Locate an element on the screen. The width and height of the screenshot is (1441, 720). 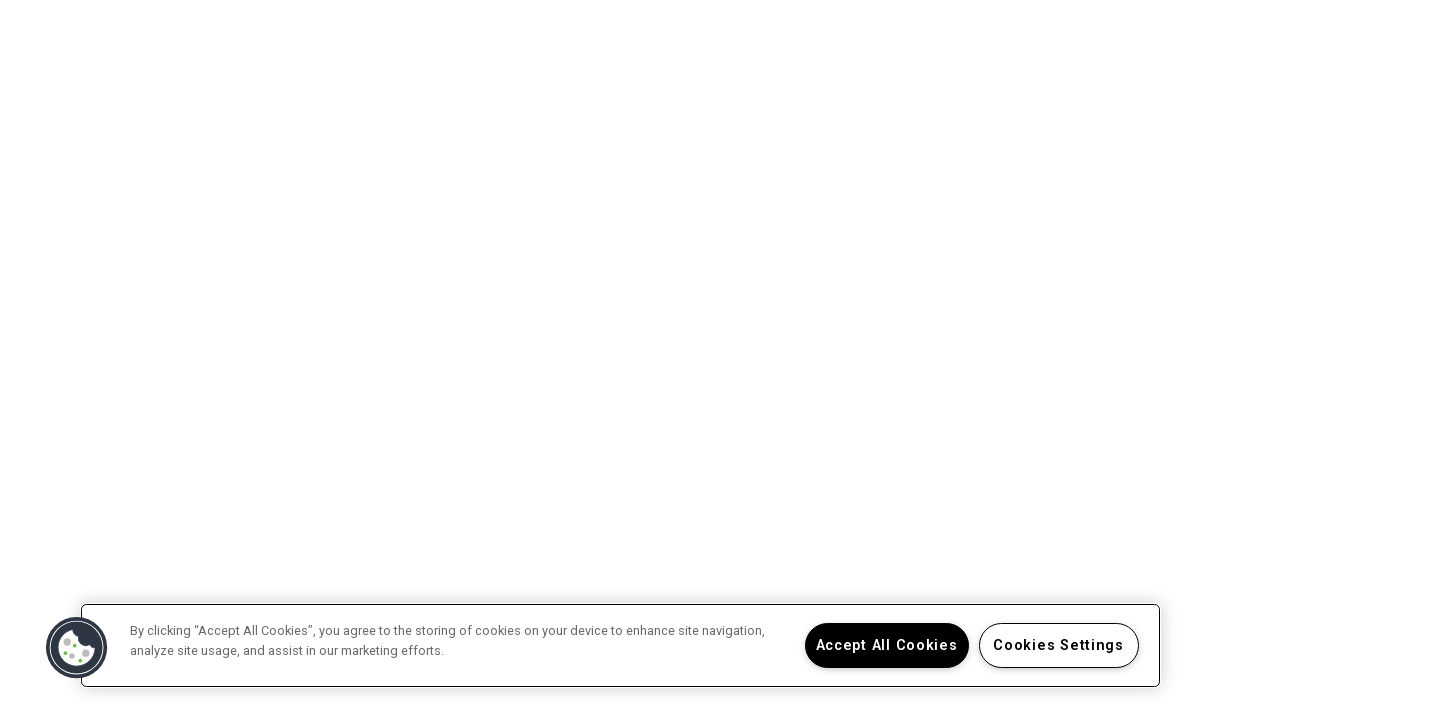
[region] is located at coordinates (620, 645).